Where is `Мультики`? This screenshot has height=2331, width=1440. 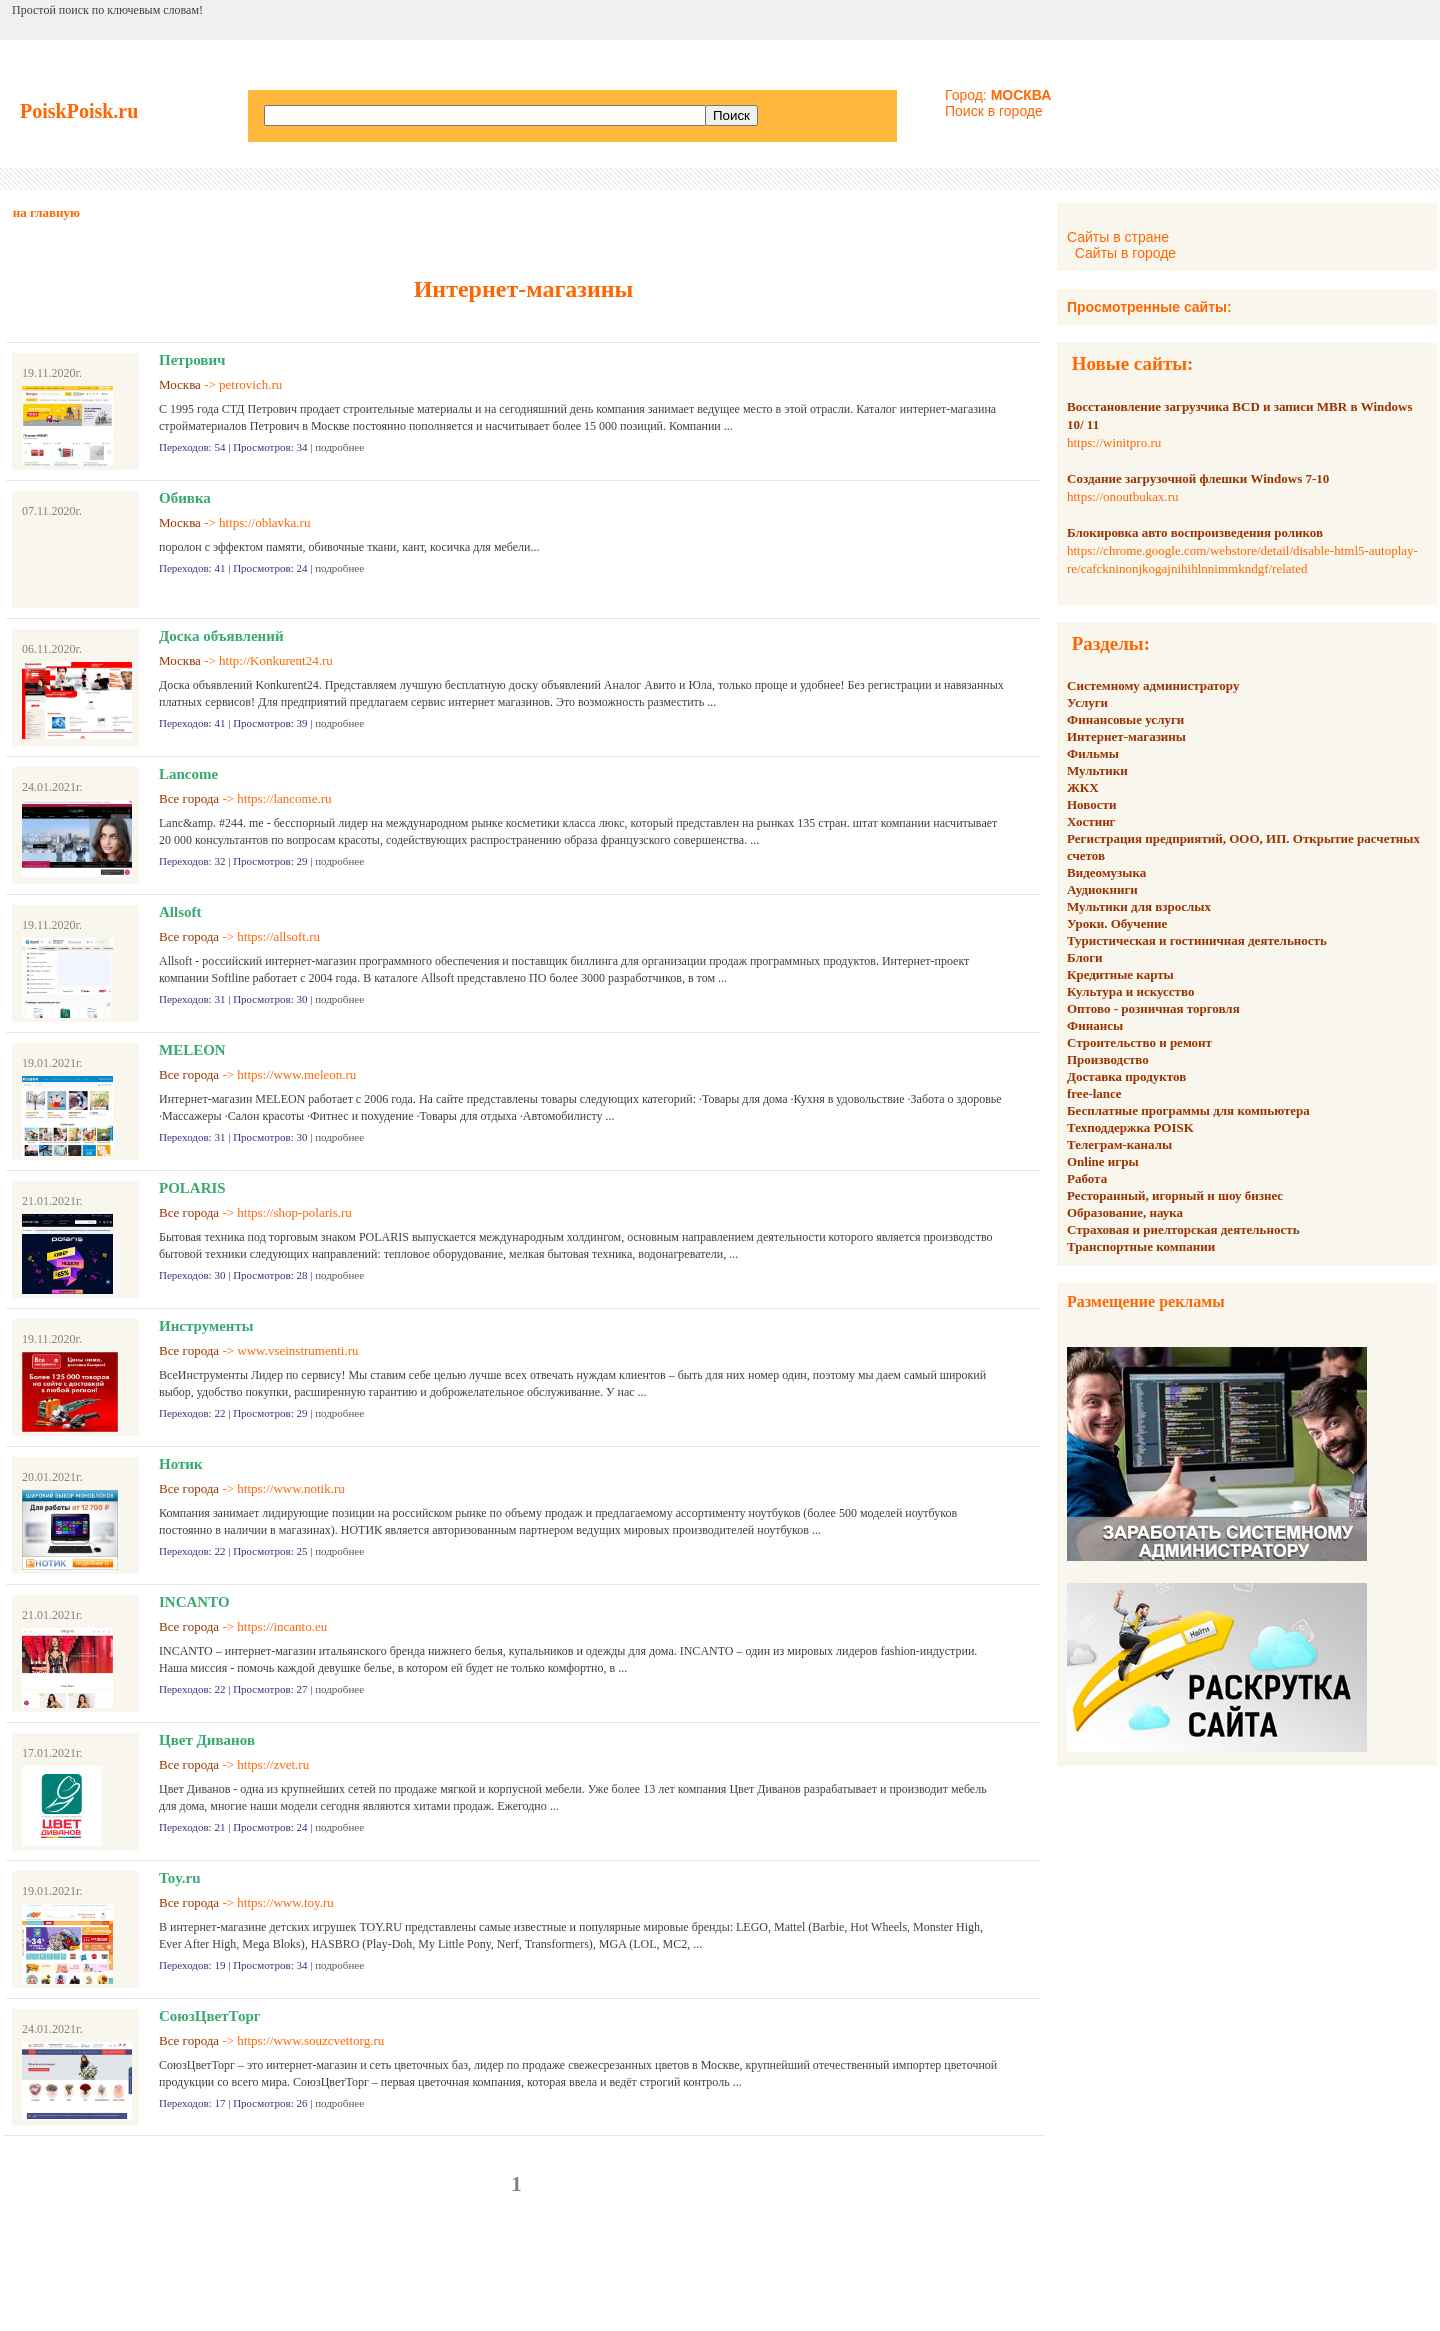 Мультики is located at coordinates (1097, 770).